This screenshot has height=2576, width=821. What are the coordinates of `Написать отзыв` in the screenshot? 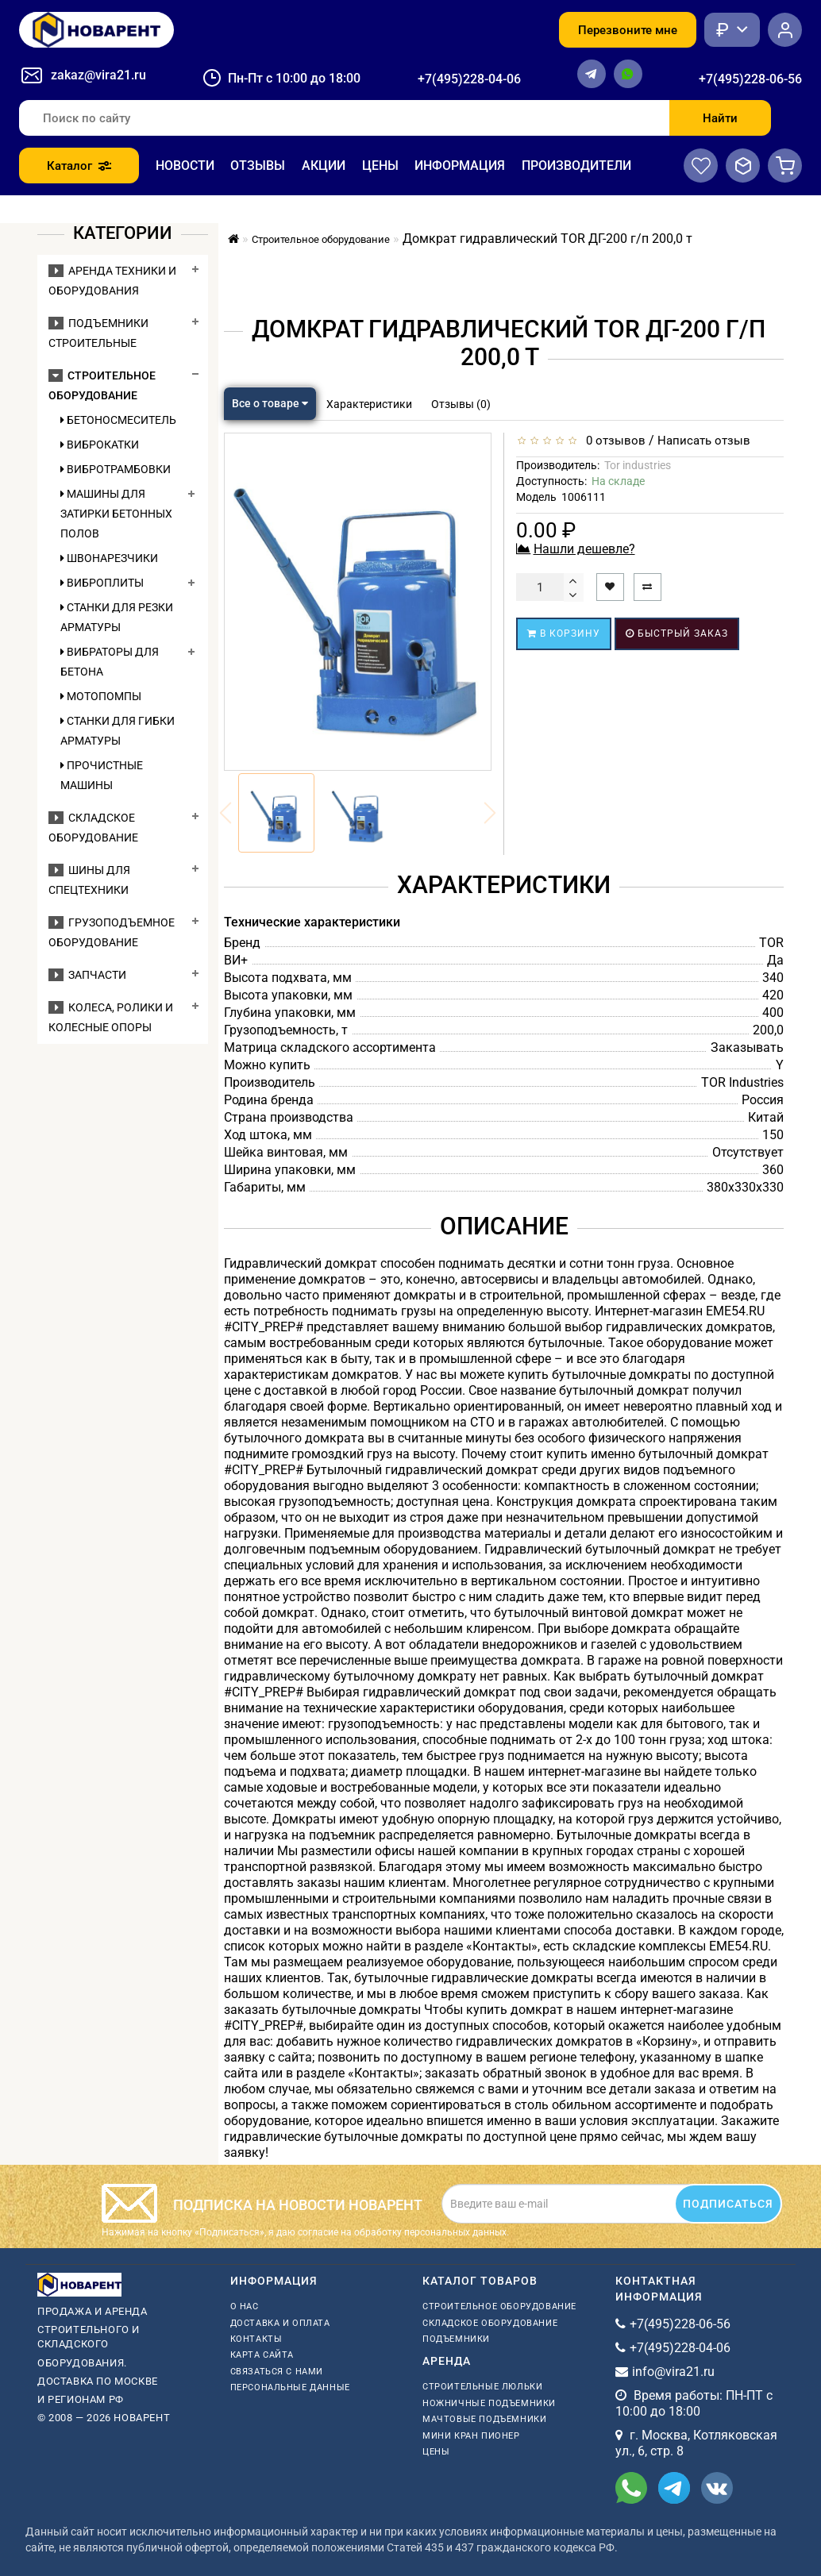 It's located at (703, 440).